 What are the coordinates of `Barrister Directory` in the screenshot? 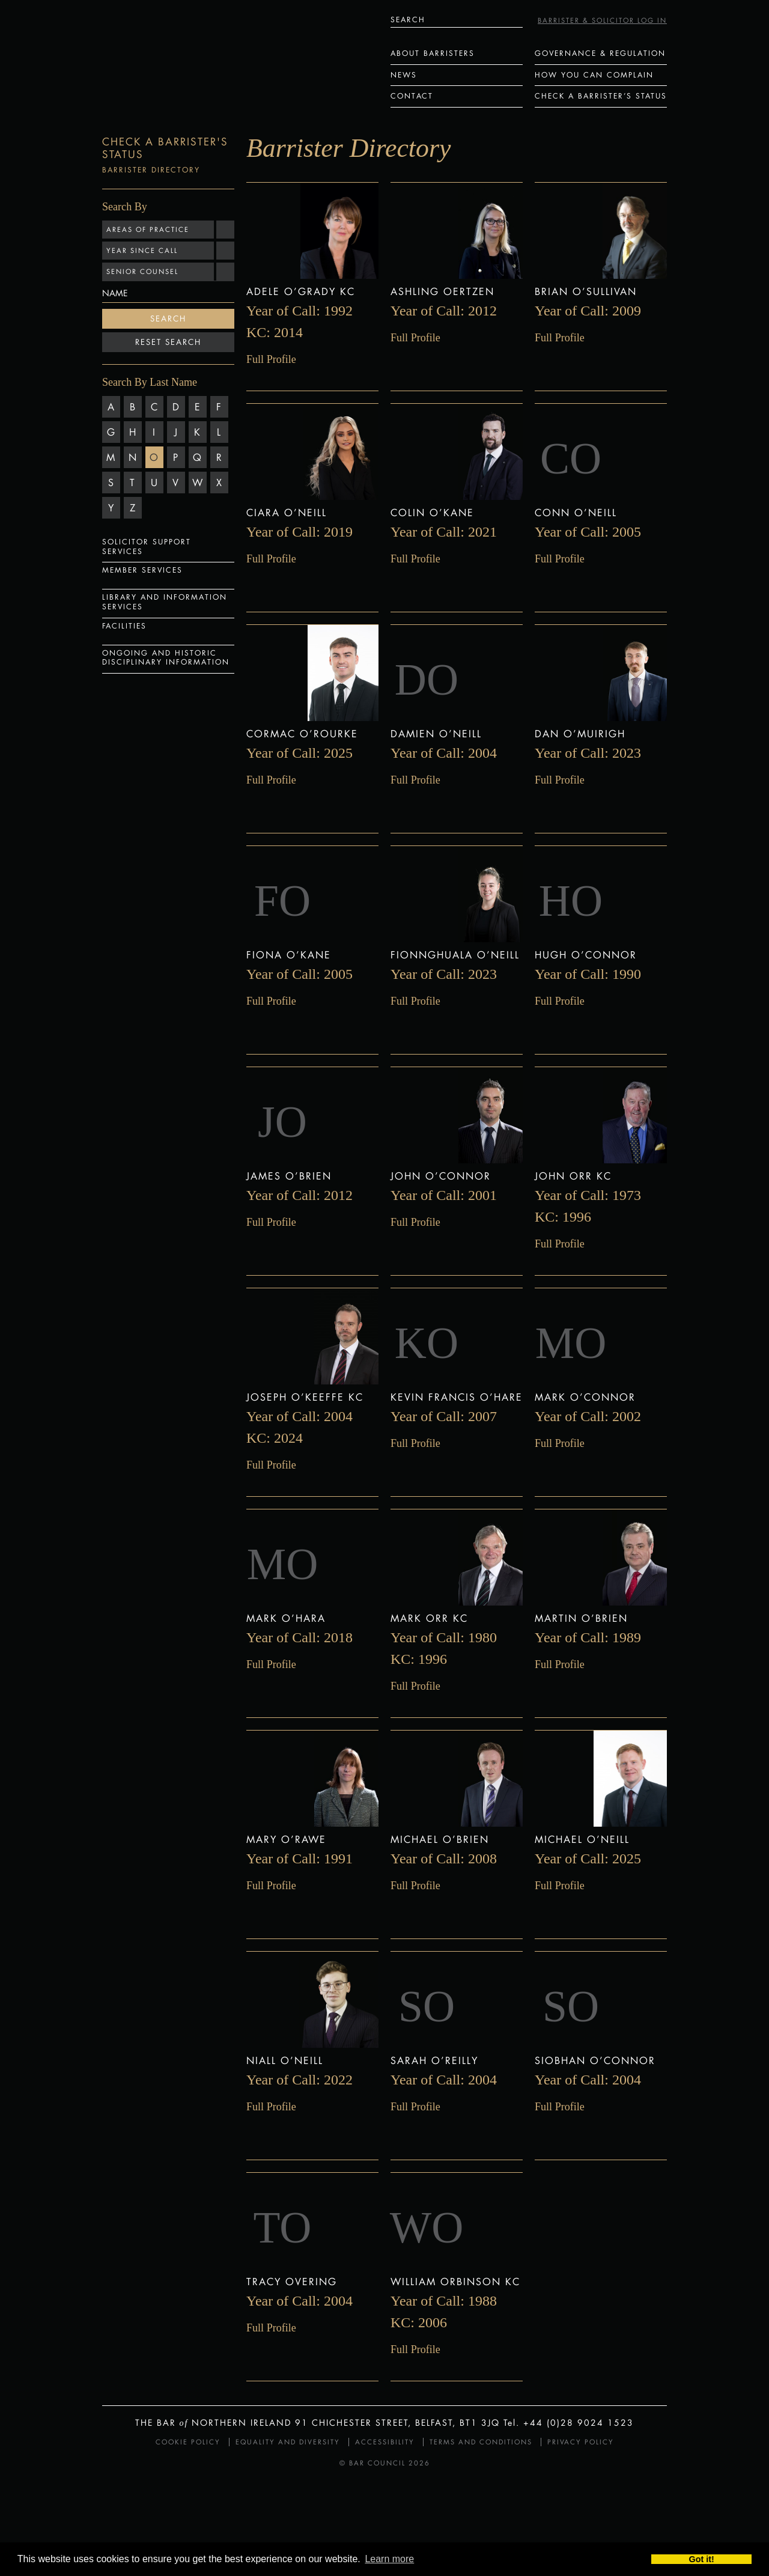 It's located at (151, 169).